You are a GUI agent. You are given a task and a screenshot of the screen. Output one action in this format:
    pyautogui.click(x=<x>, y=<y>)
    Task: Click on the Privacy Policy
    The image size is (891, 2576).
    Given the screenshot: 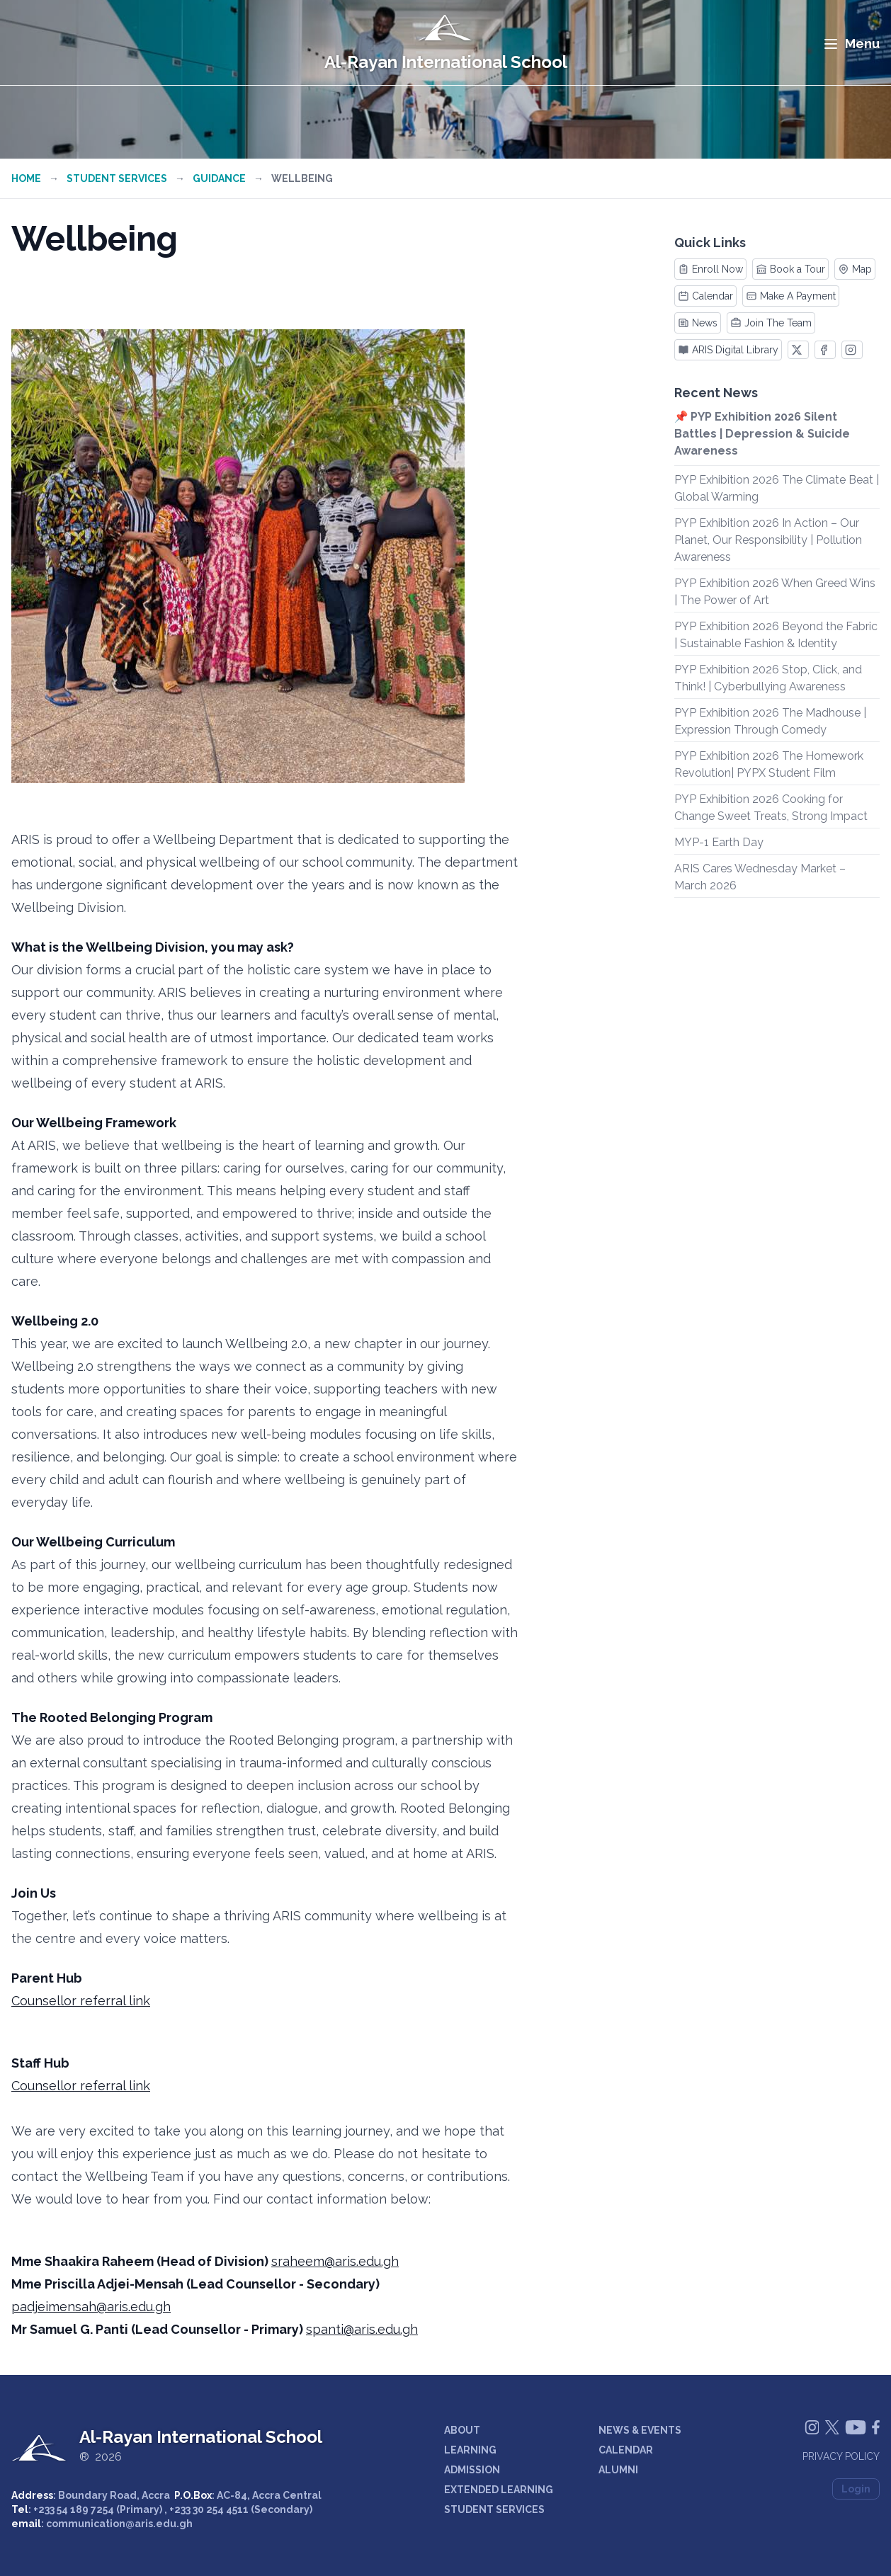 What is the action you would take?
    pyautogui.click(x=841, y=2456)
    